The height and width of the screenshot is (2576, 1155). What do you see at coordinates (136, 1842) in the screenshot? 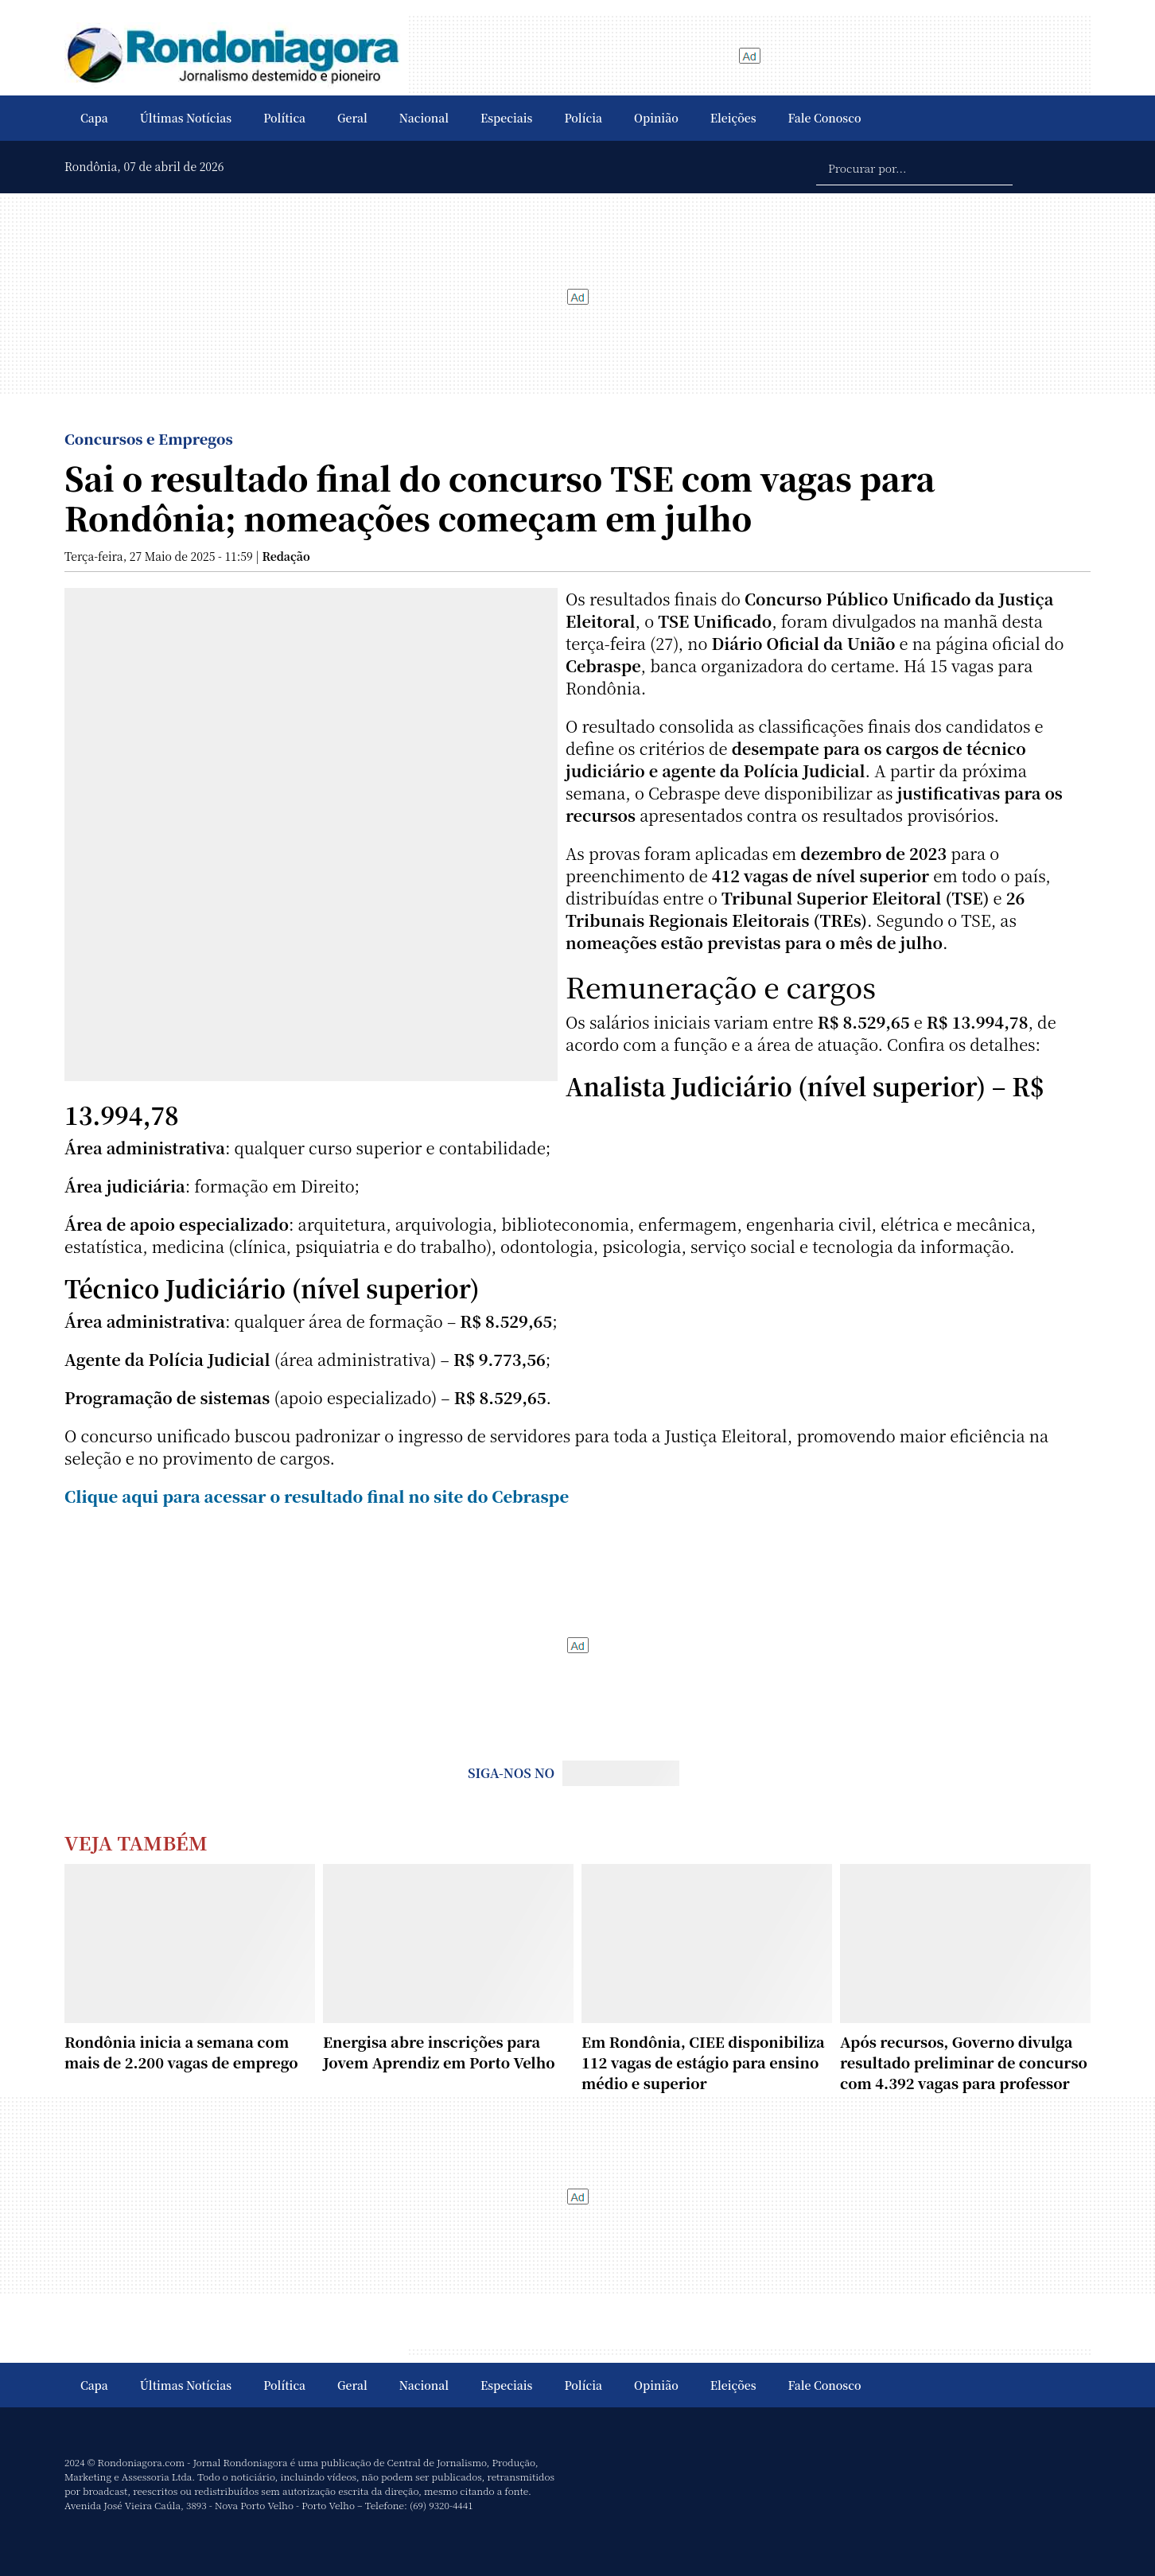
I see `Veja Também` at bounding box center [136, 1842].